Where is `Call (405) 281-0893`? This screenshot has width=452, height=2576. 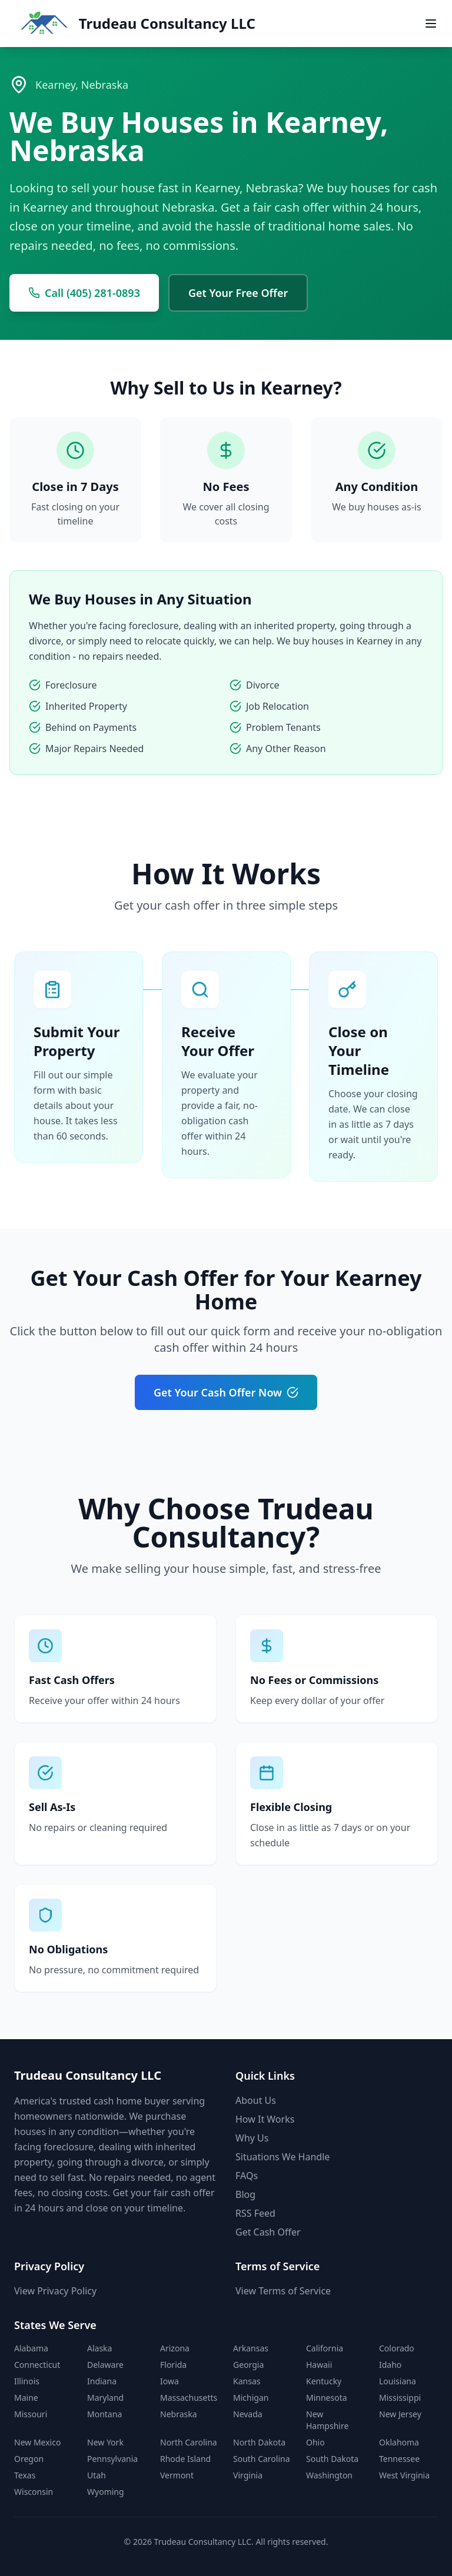 Call (405) 281-0893 is located at coordinates (84, 293).